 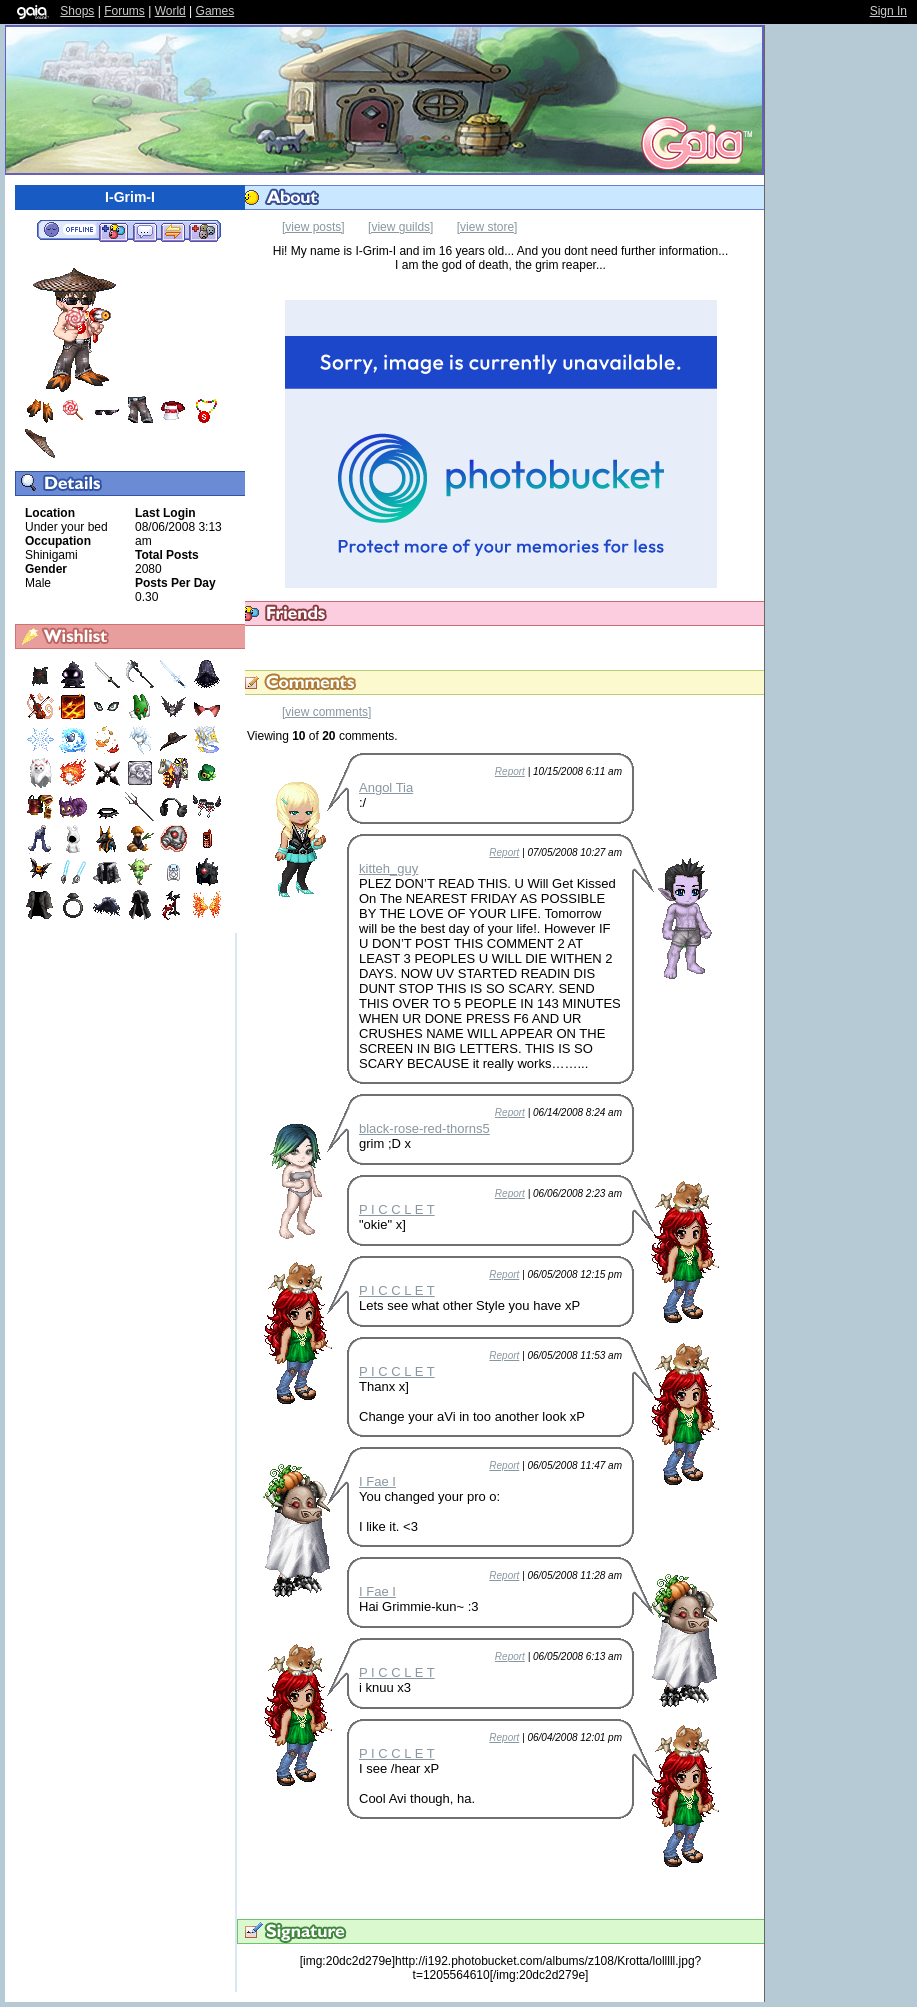 I want to click on I Fae I, so click(x=377, y=1481).